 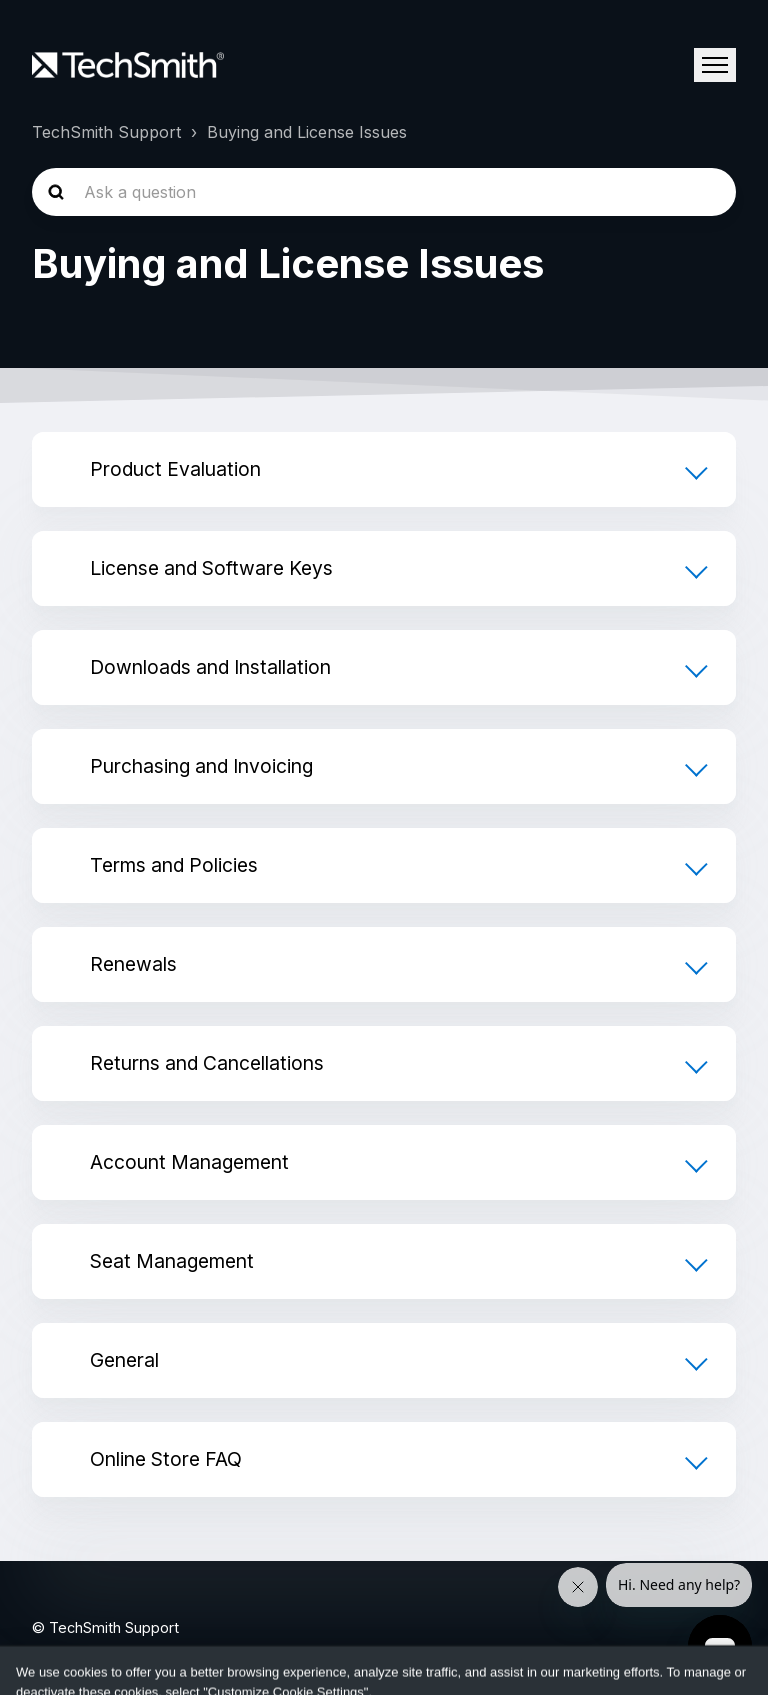 I want to click on [homepage-hero-search], so click(x=384, y=192).